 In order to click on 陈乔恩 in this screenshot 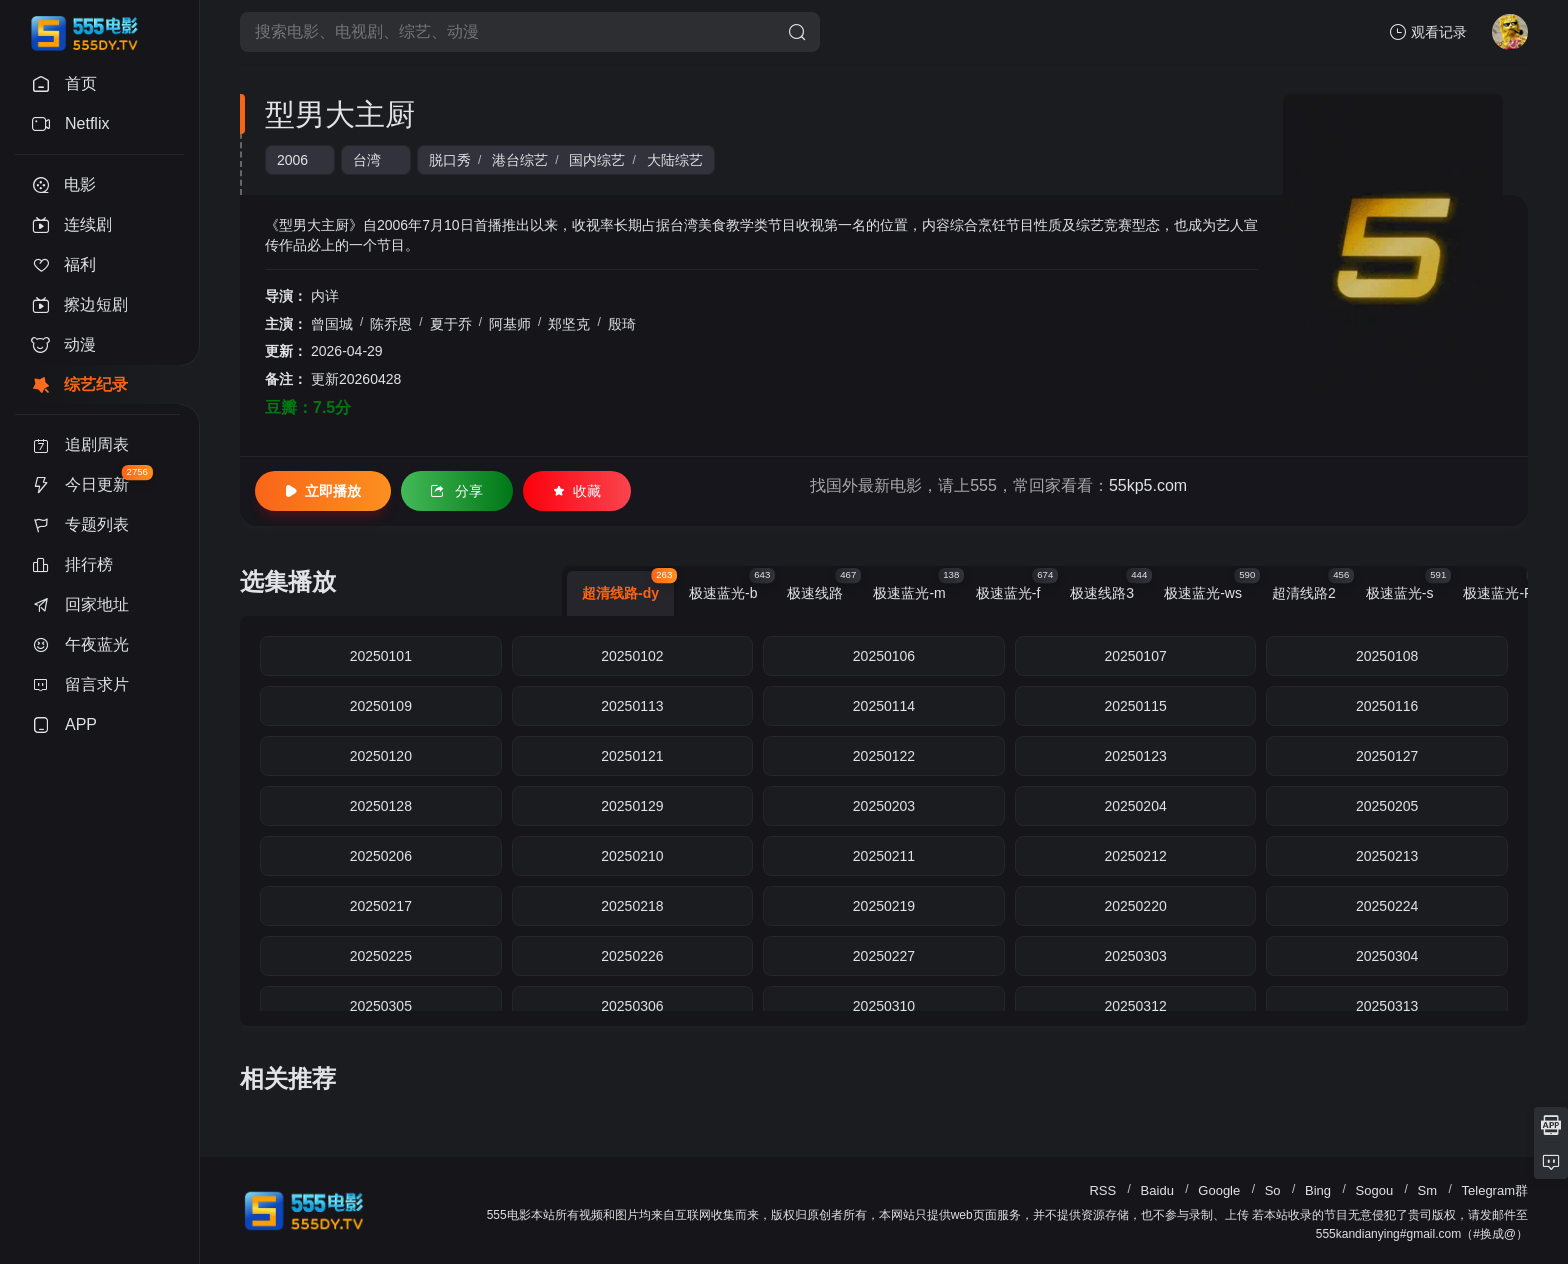, I will do `click(391, 324)`.